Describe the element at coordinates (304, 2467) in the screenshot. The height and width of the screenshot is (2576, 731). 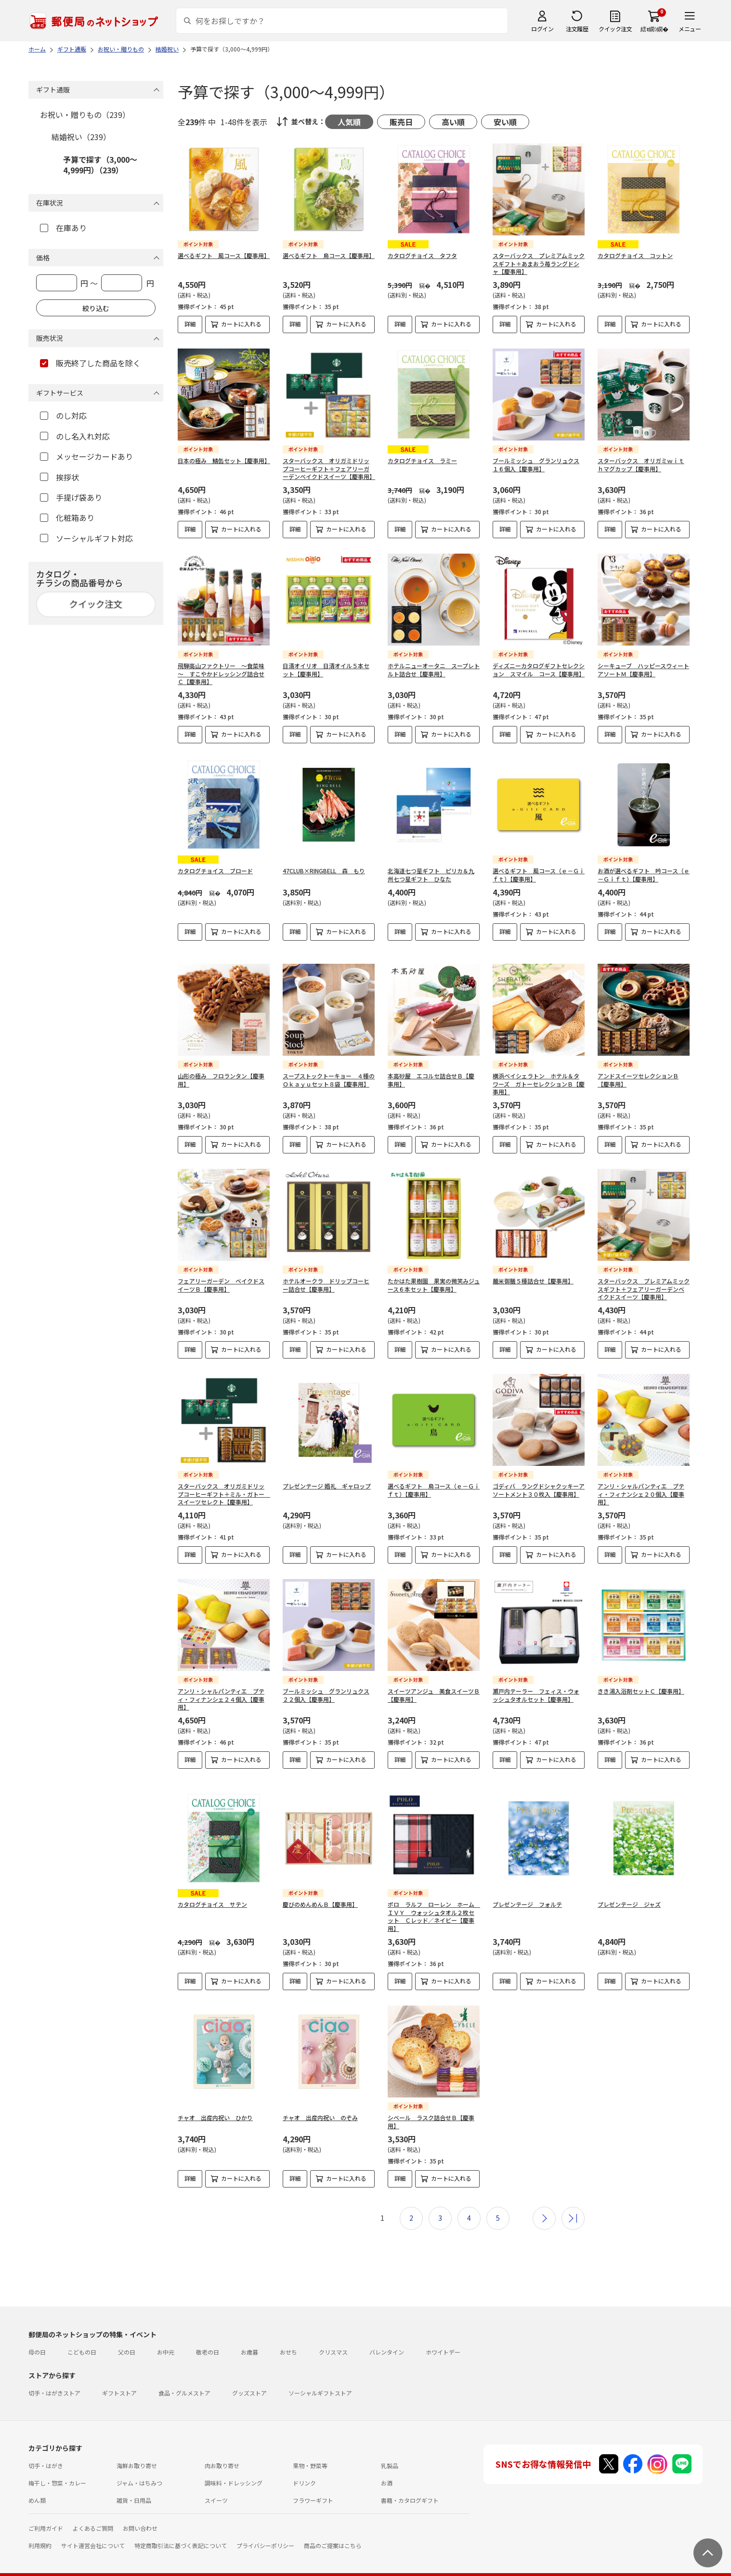
I see `ドリンク` at that location.